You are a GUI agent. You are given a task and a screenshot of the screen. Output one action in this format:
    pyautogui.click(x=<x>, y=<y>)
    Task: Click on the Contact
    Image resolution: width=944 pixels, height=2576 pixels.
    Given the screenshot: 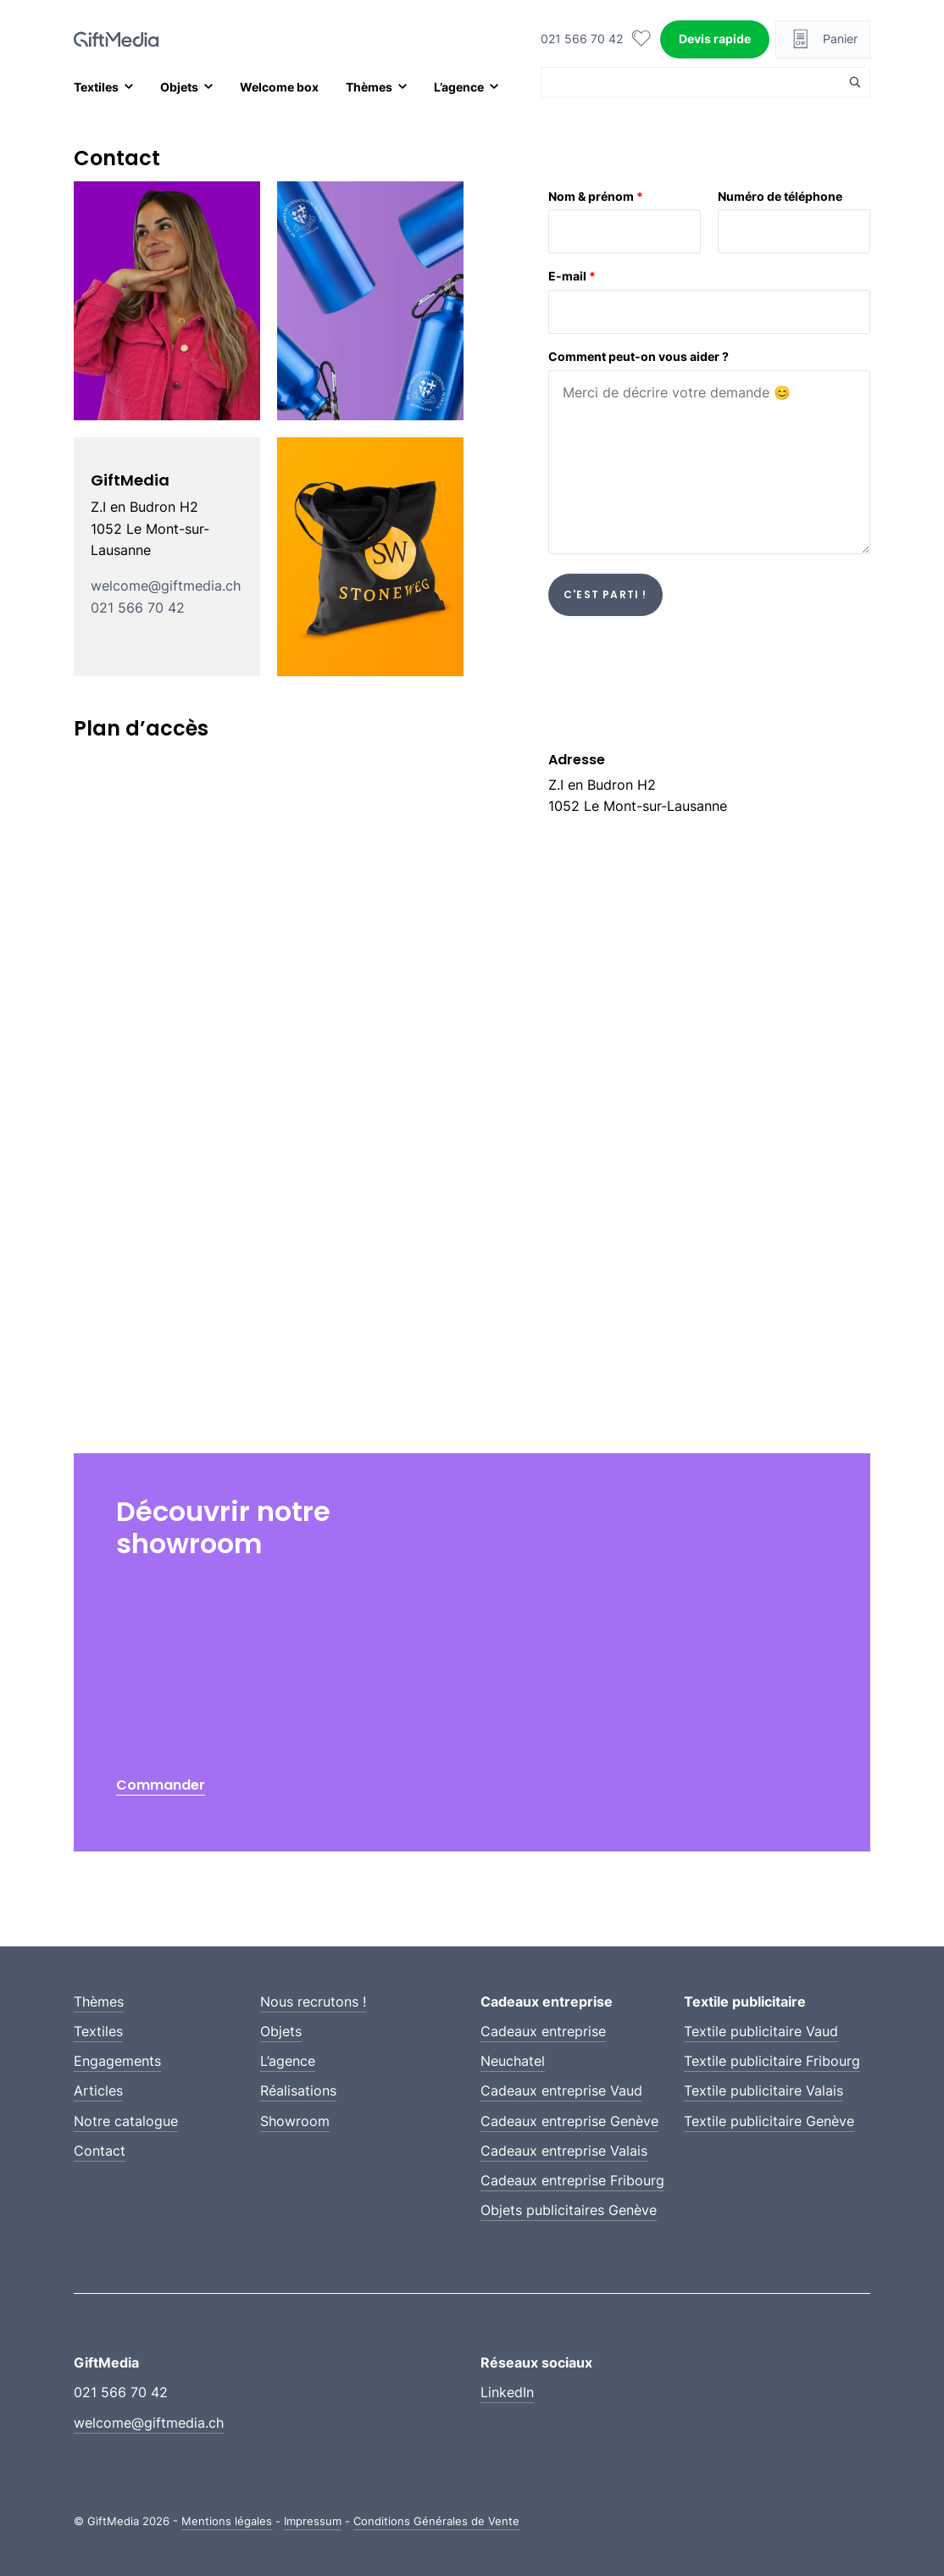 What is the action you would take?
    pyautogui.click(x=99, y=2150)
    